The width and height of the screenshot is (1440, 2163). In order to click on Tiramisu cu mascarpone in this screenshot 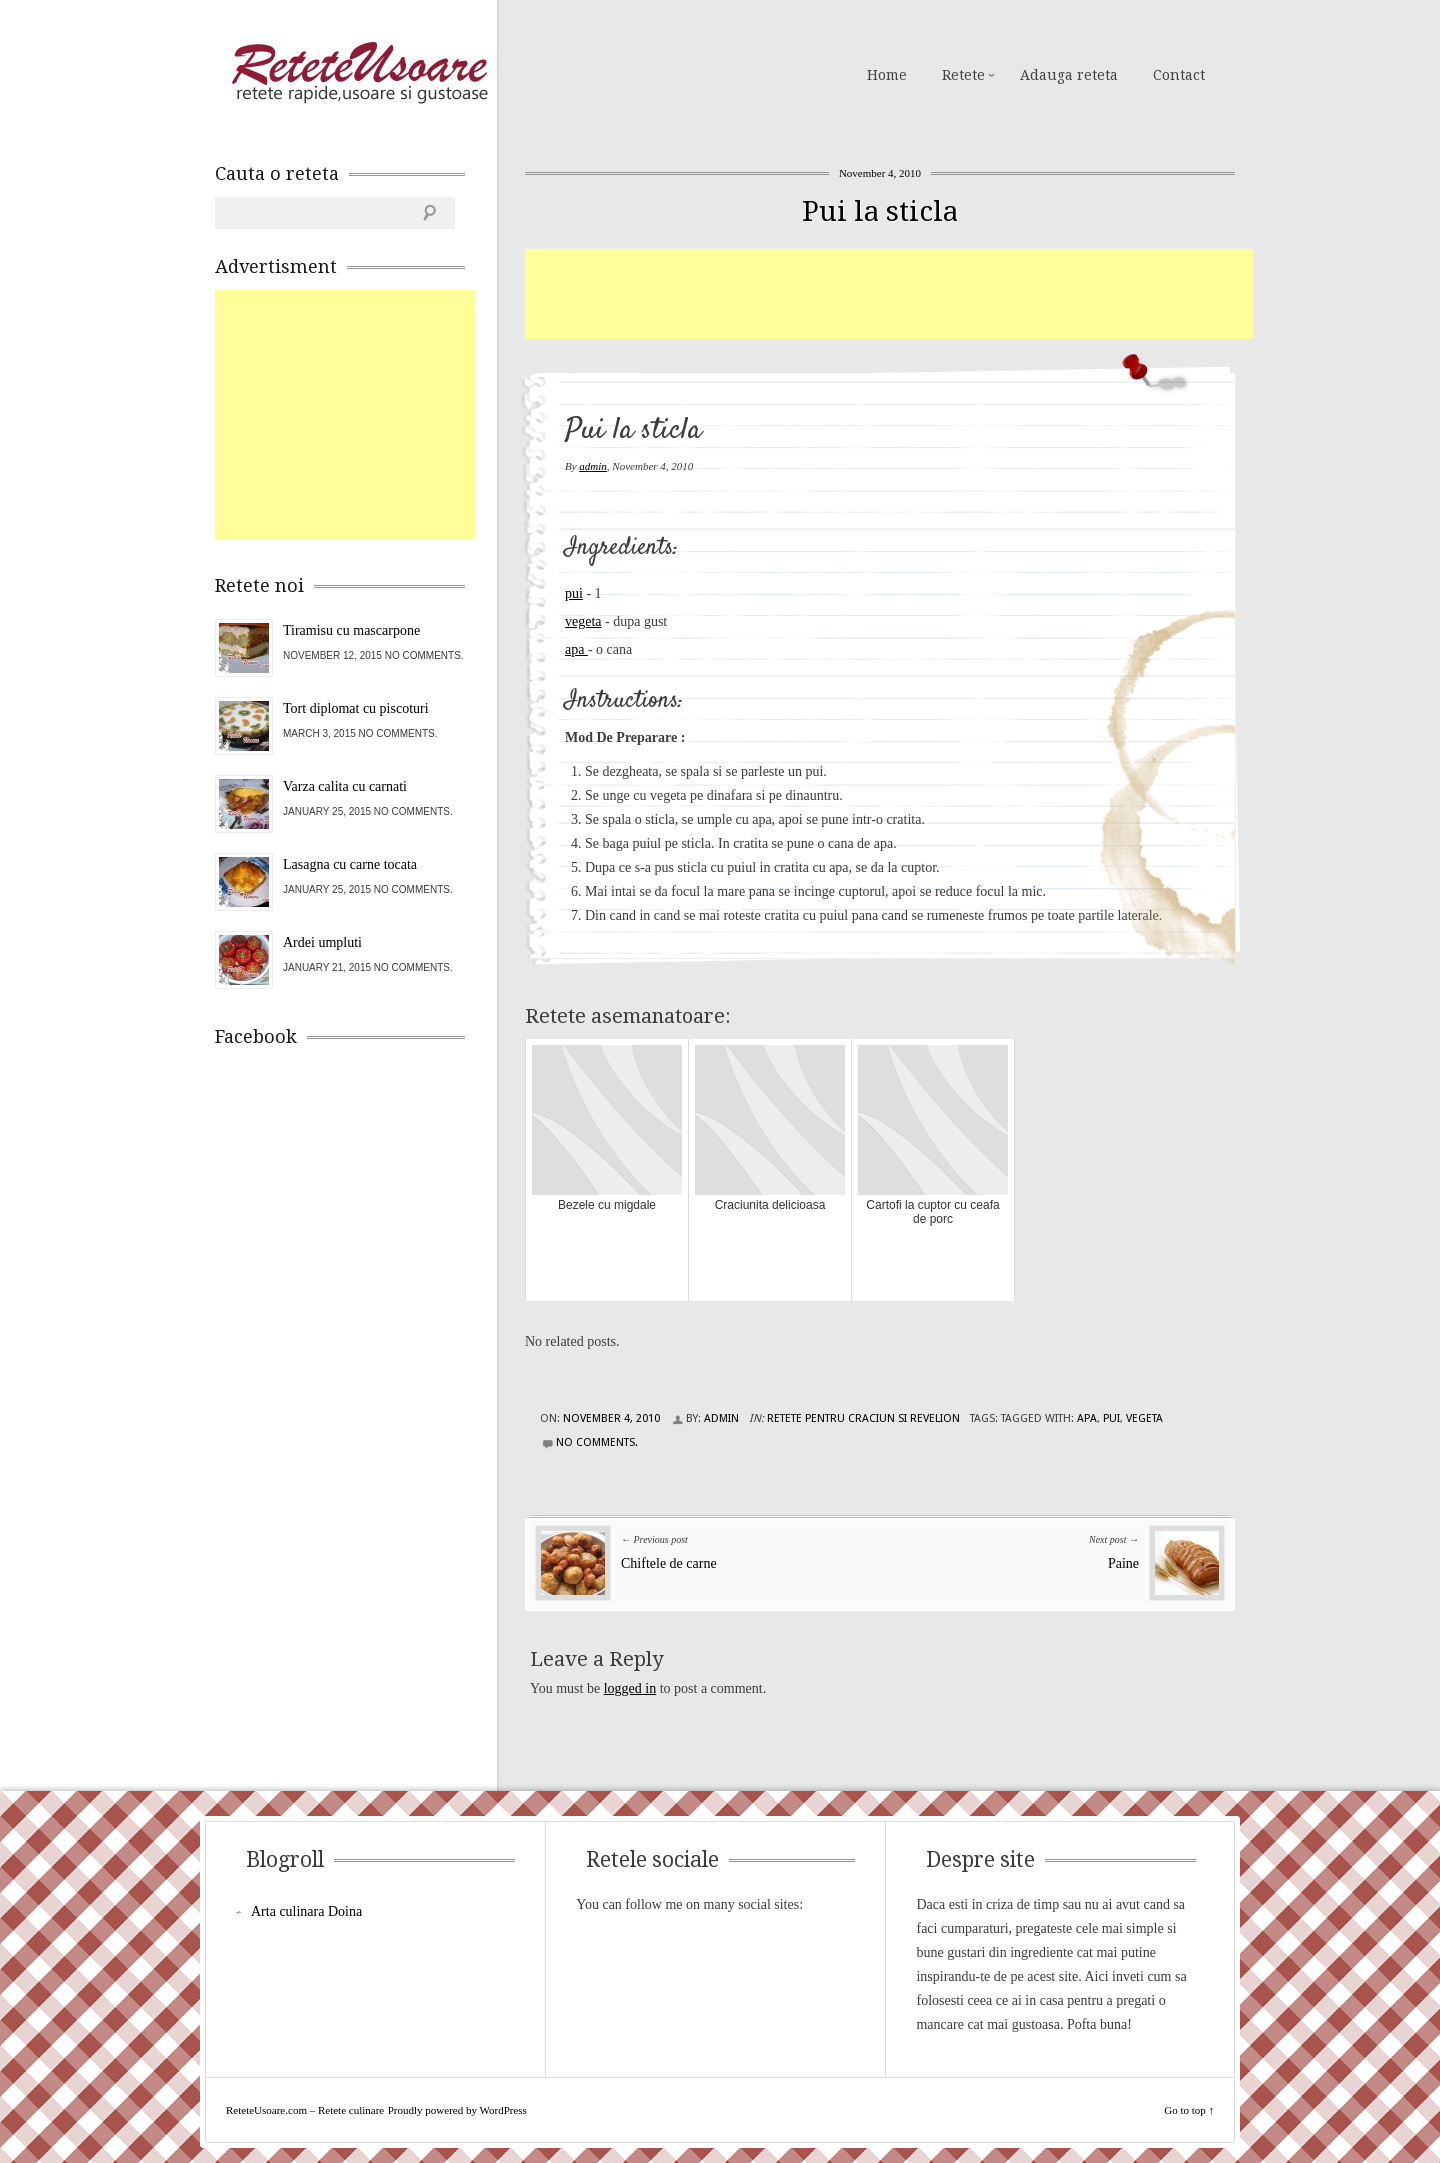, I will do `click(351, 630)`.